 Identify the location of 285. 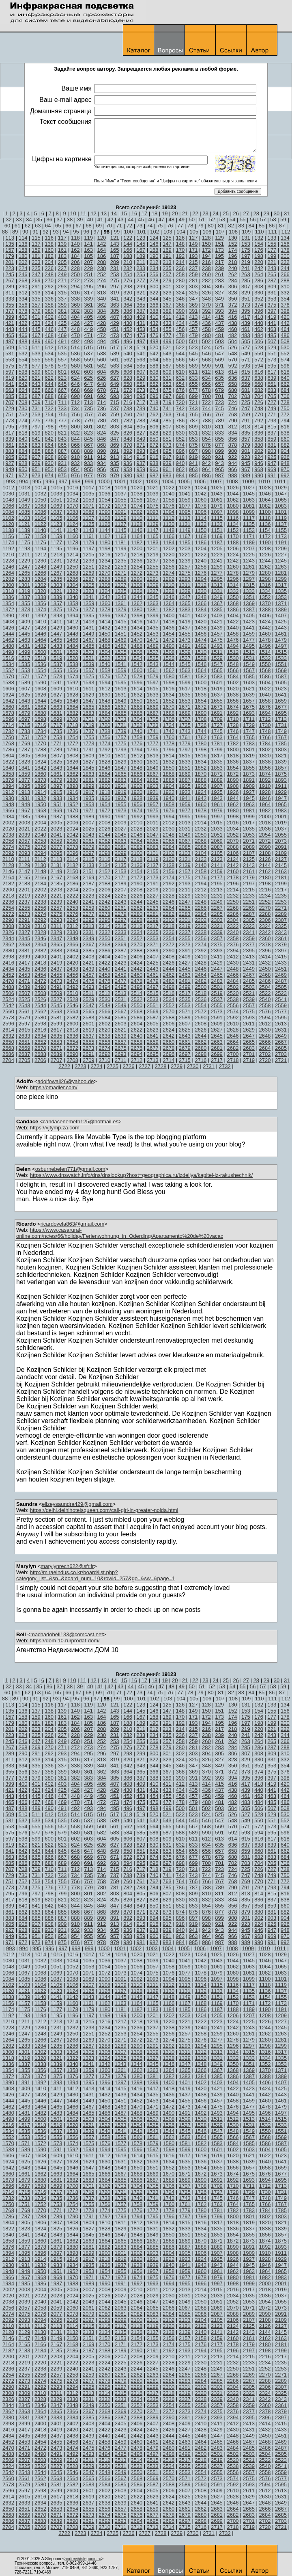
(245, 280).